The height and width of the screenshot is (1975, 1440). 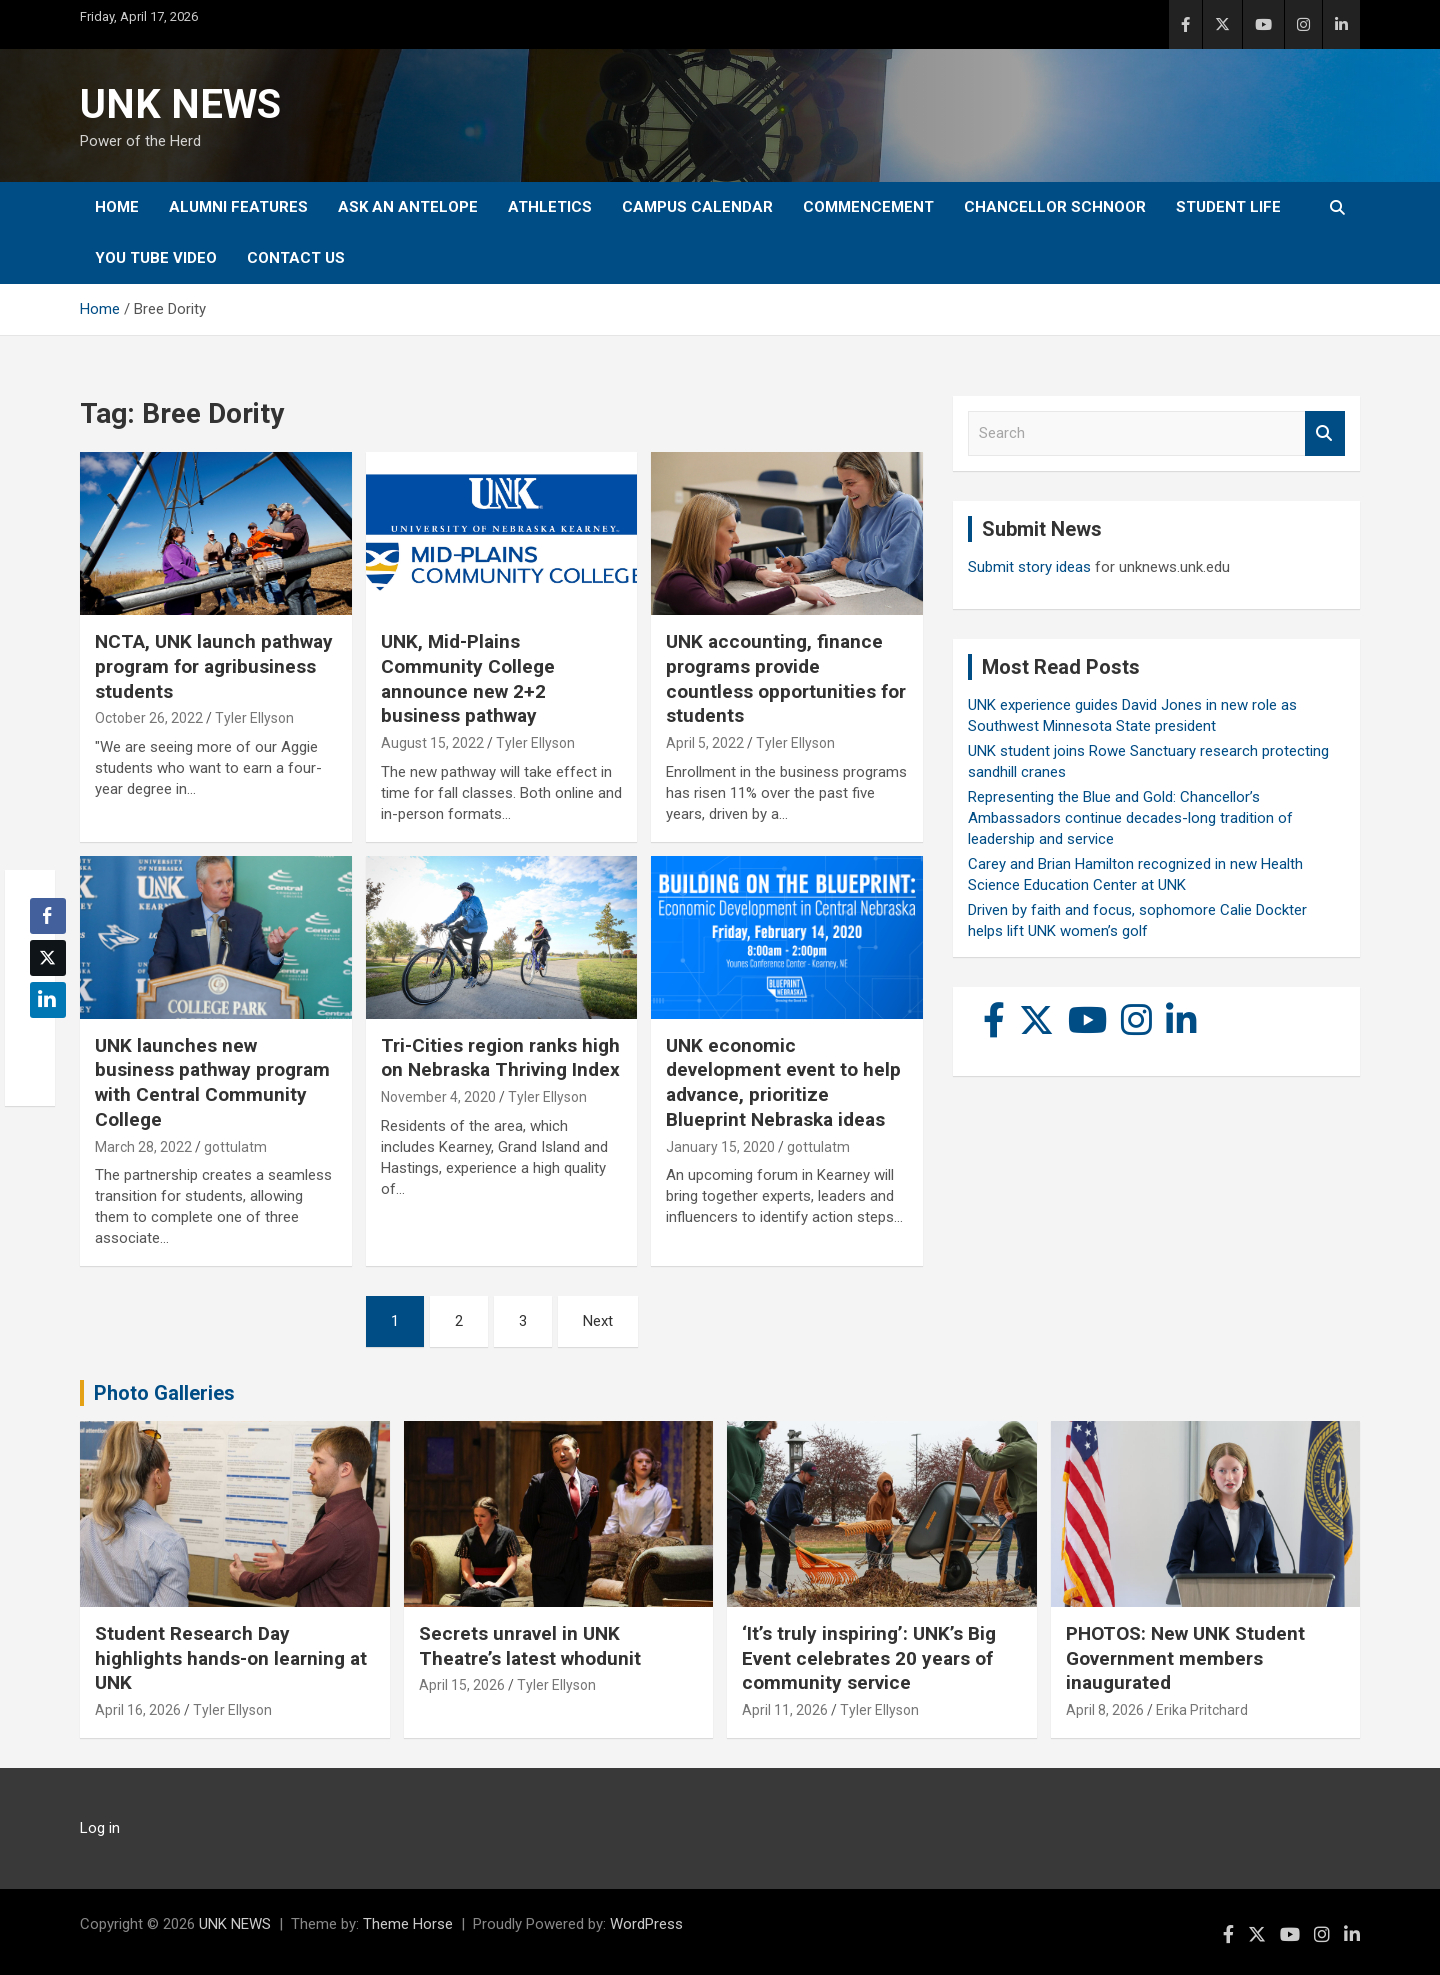 I want to click on Next, so click(x=598, y=1321).